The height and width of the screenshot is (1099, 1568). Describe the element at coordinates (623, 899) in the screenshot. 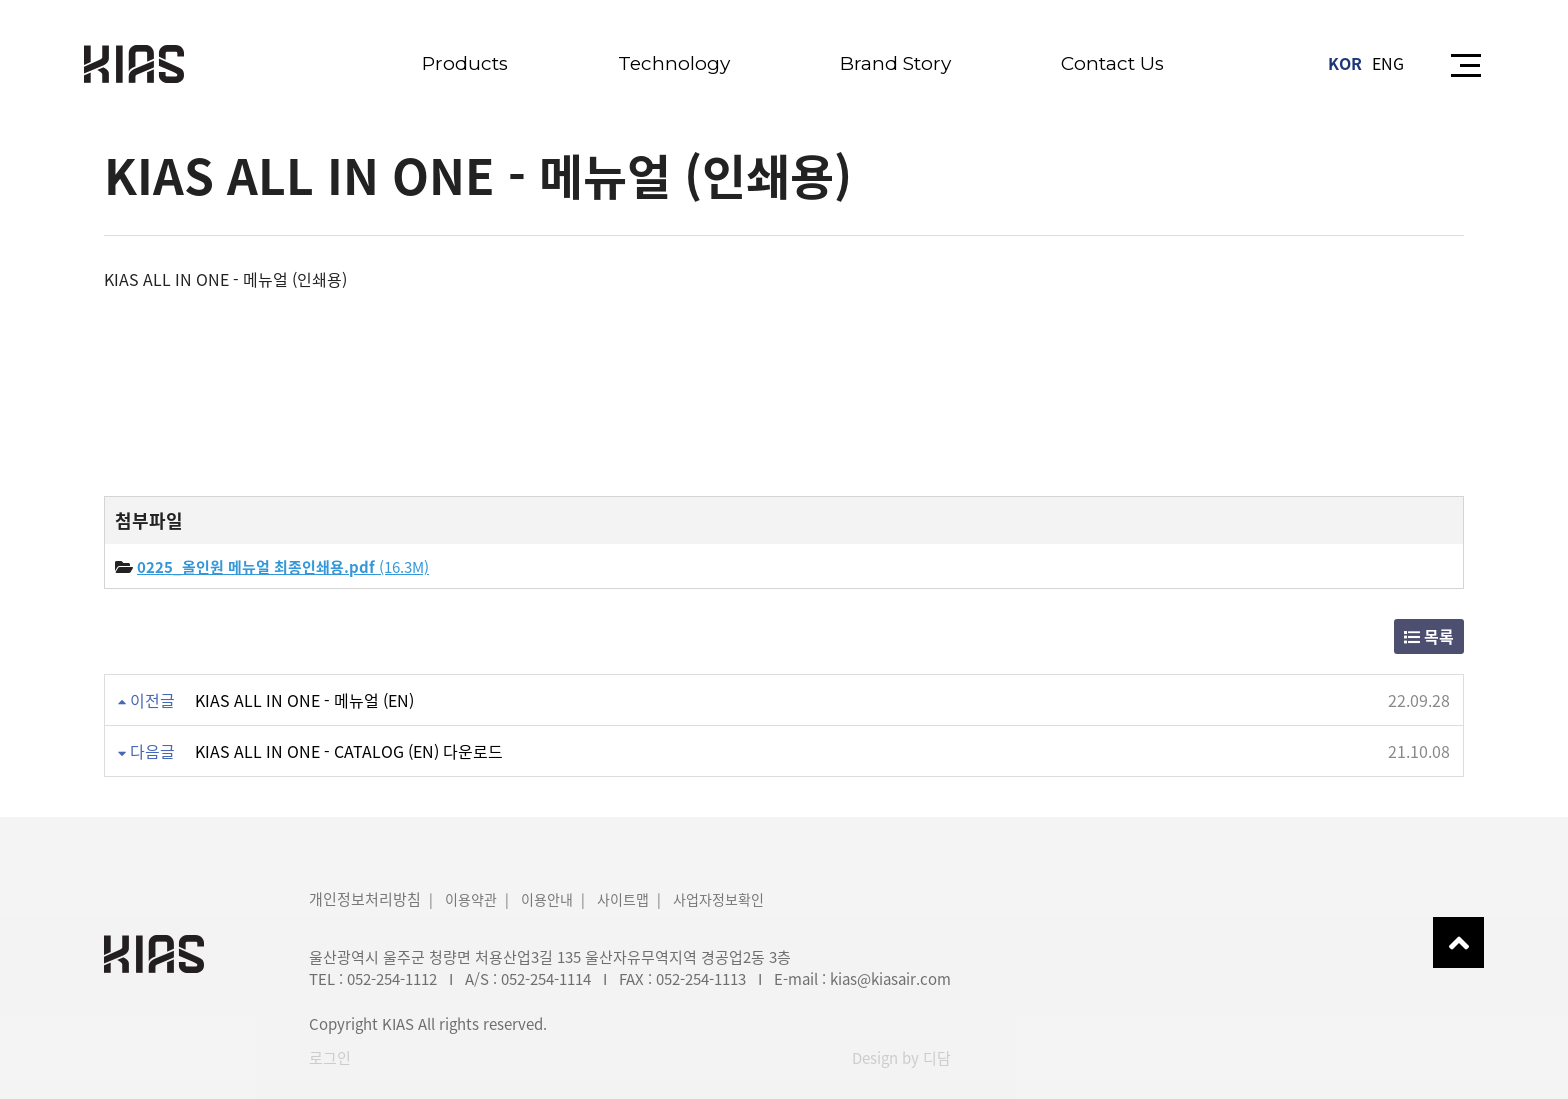

I see `사이트맵` at that location.